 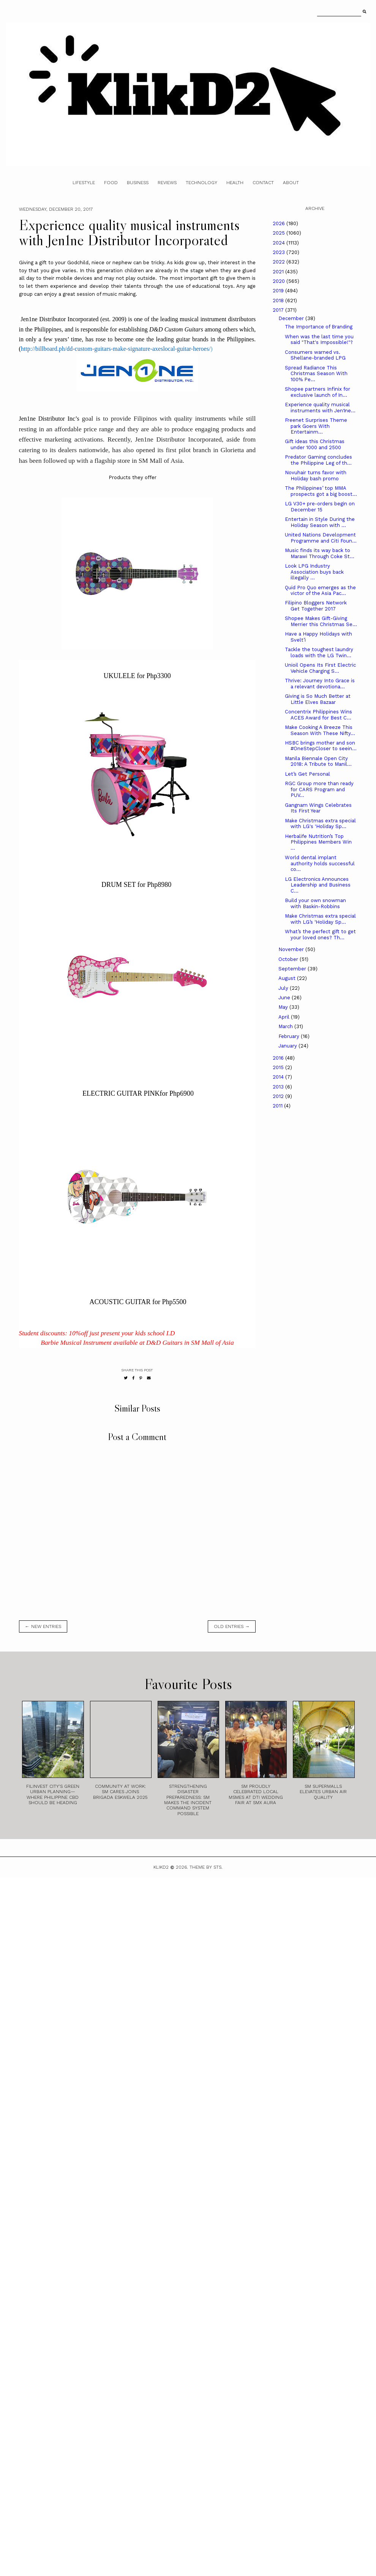 I want to click on Lifestyle, so click(x=84, y=182).